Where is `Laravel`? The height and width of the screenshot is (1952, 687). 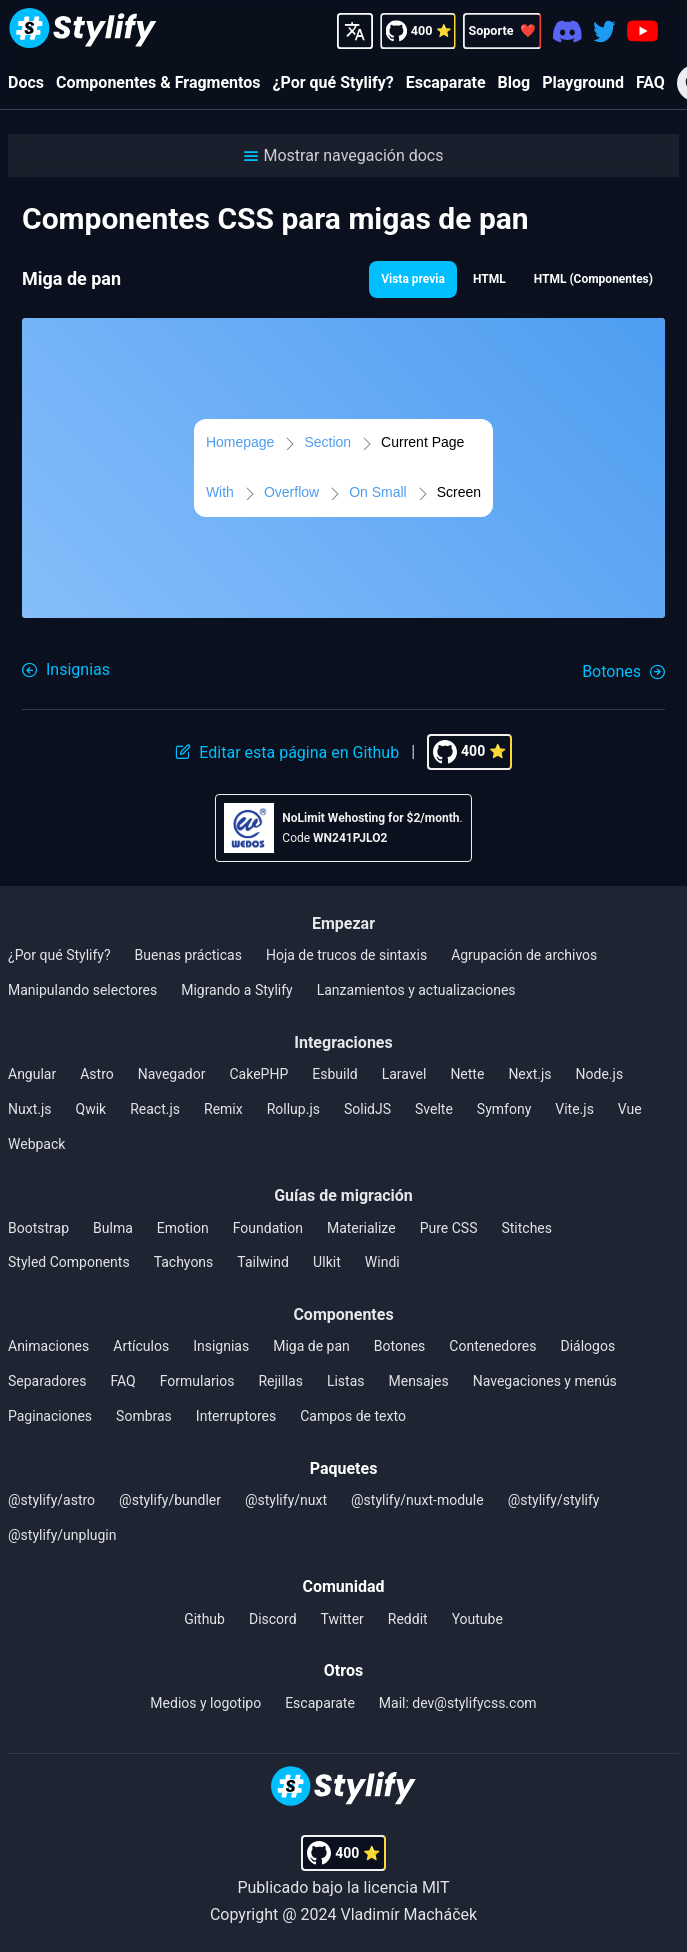
Laravel is located at coordinates (404, 1074).